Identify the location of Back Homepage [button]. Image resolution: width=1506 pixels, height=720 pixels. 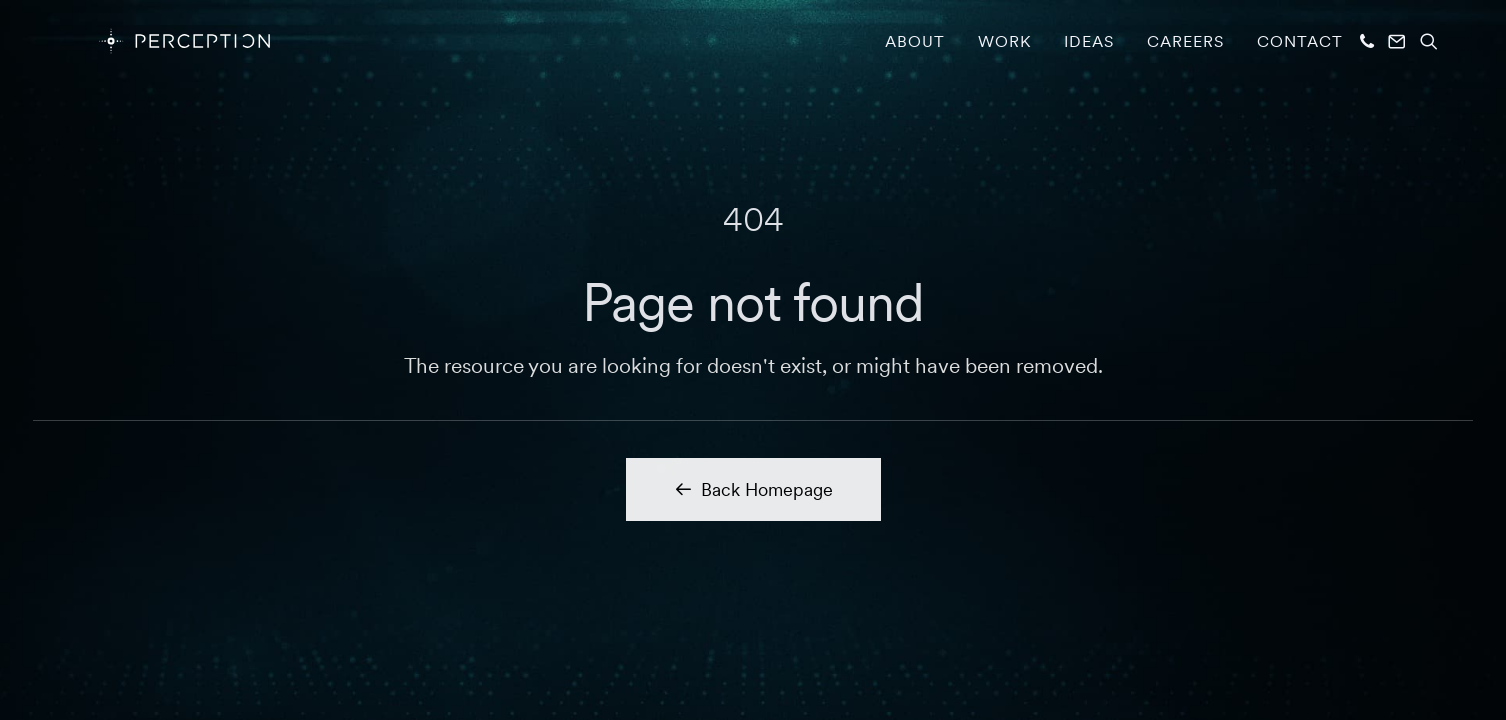
(753, 489).